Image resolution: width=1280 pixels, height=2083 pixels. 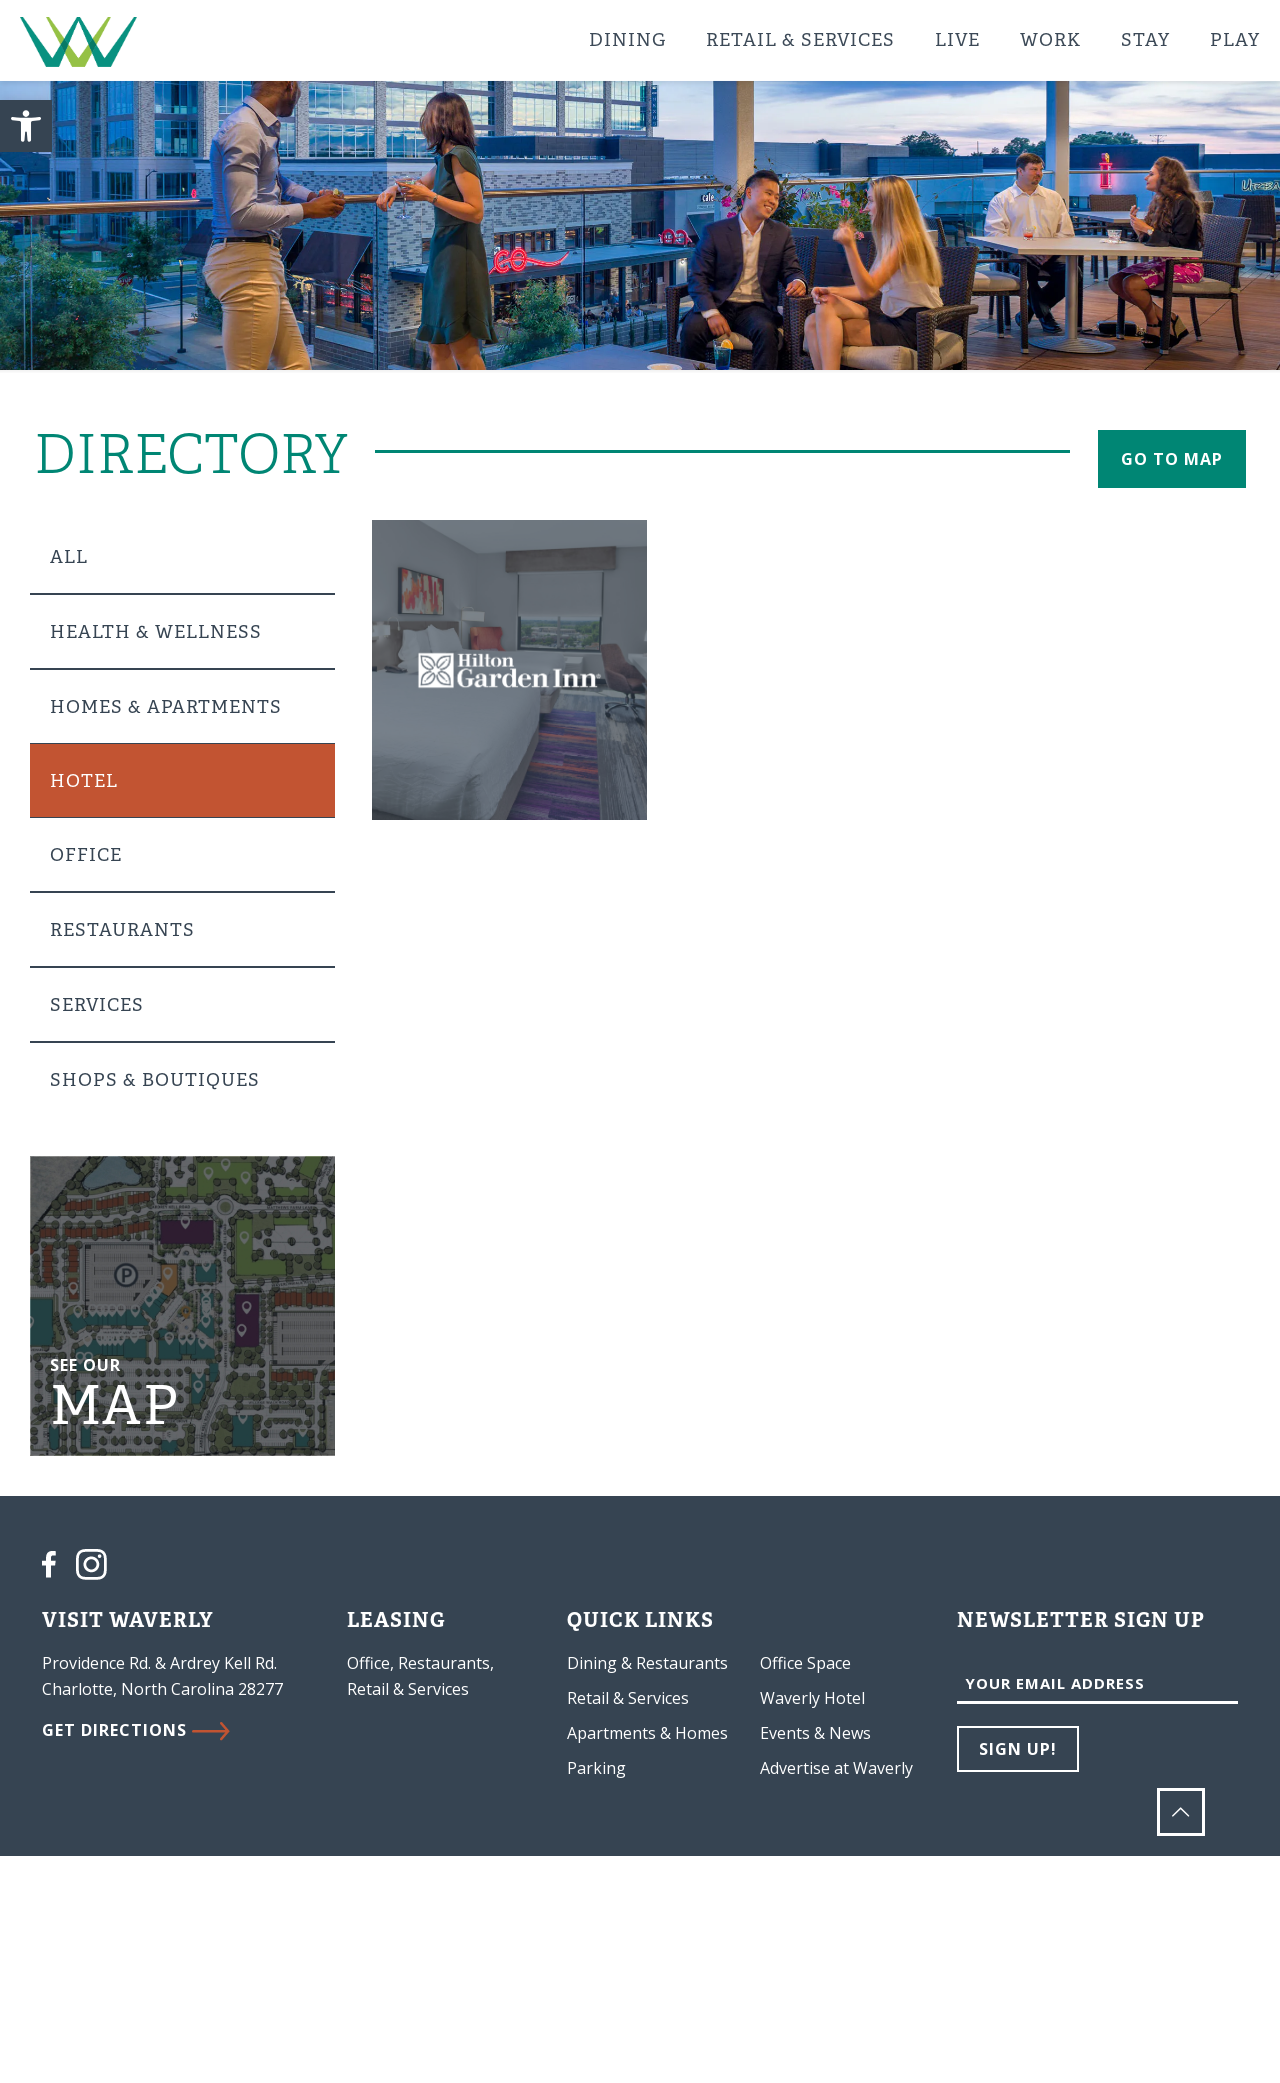 What do you see at coordinates (136, 1730) in the screenshot?
I see `GET DIRECTIONS` at bounding box center [136, 1730].